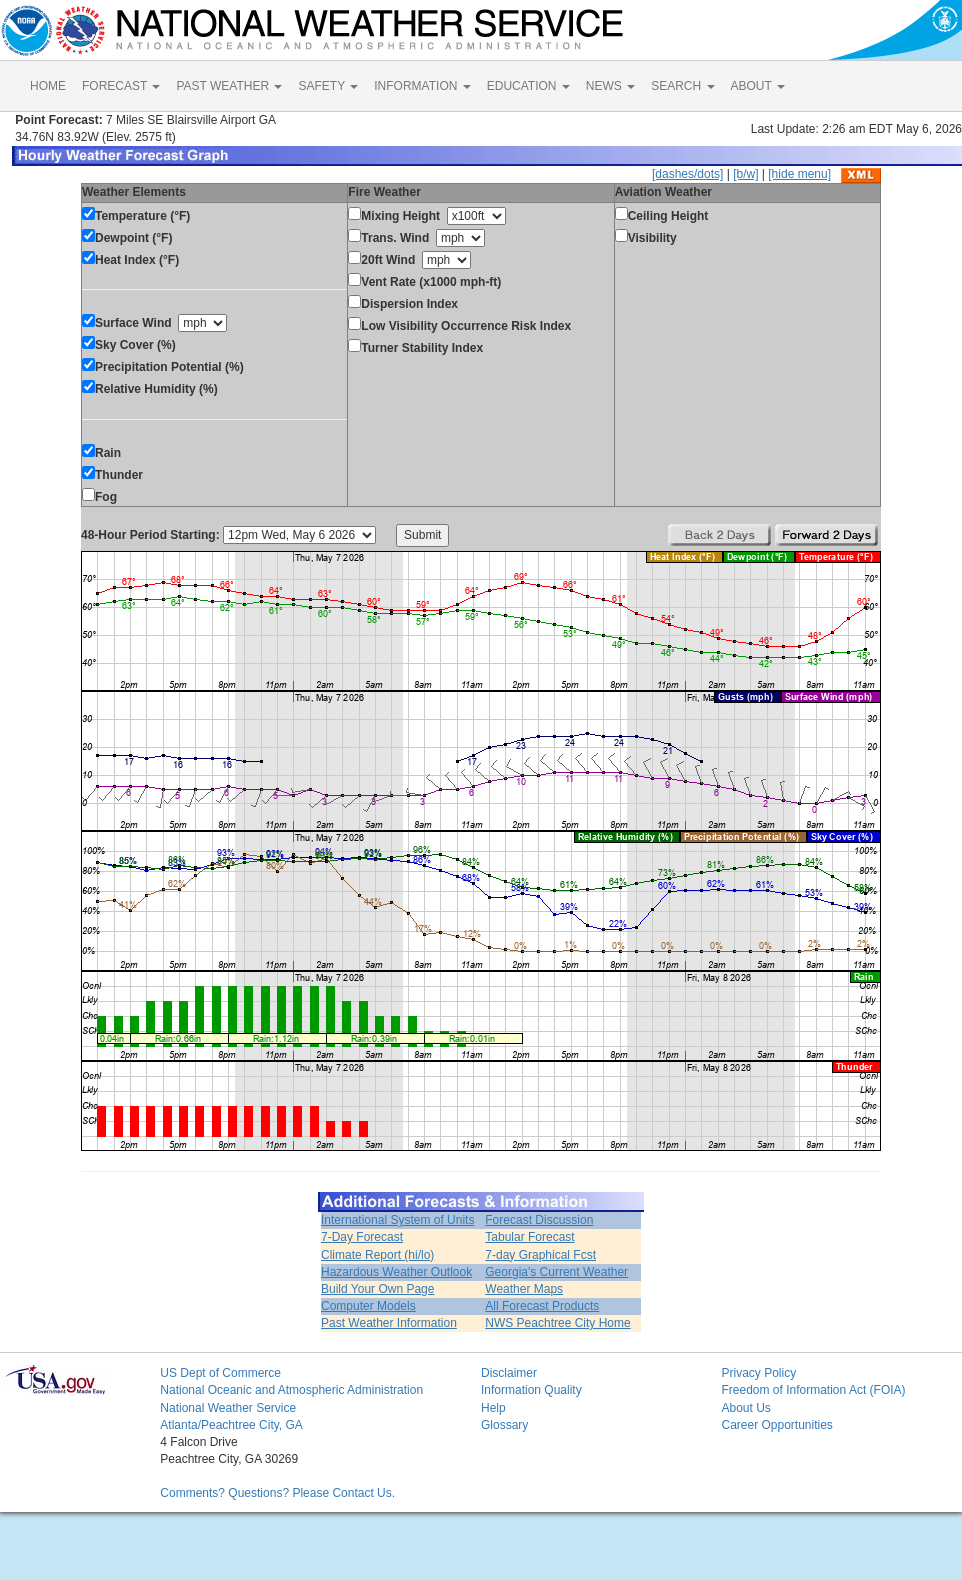 This screenshot has height=1580, width=962. What do you see at coordinates (682, 86) in the screenshot?
I see `SEARCH` at bounding box center [682, 86].